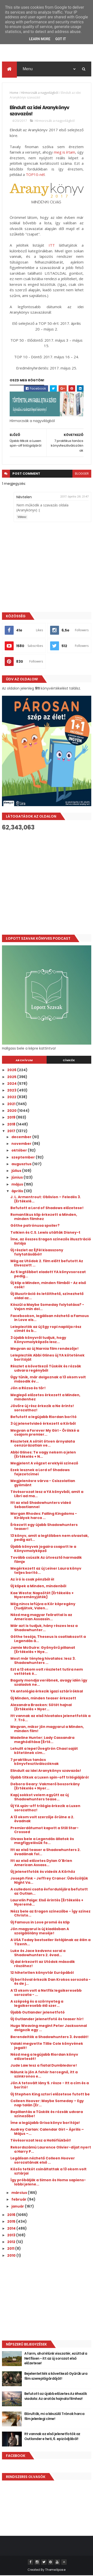  What do you see at coordinates (69, 1061) in the screenshot?
I see `Címkék` at bounding box center [69, 1061].